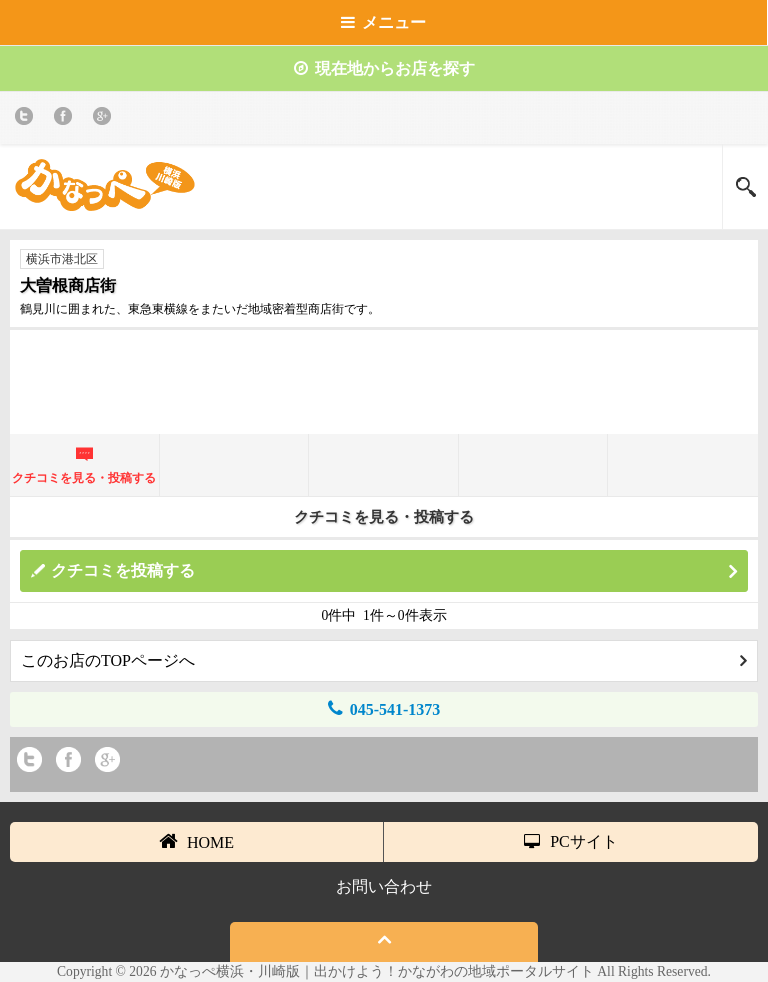 The image size is (768, 982). Describe the element at coordinates (196, 841) in the screenshot. I see `HOME` at that location.